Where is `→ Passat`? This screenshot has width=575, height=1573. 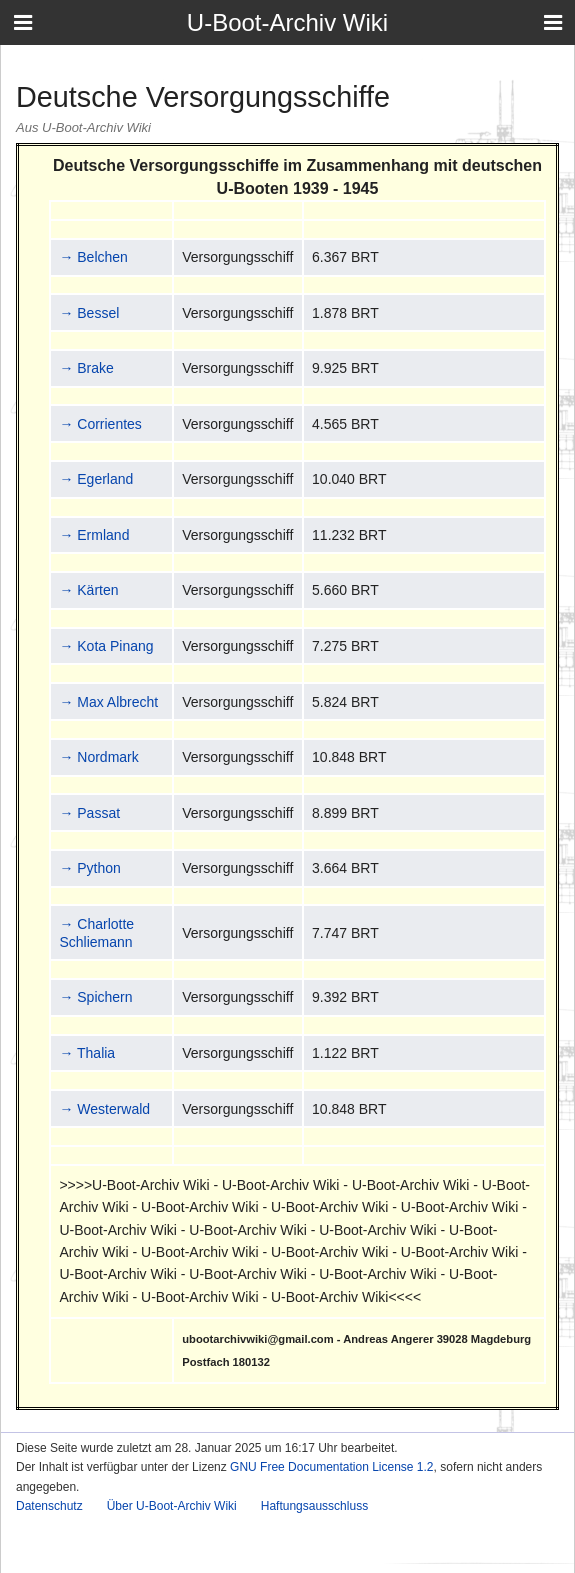
→ Passat is located at coordinates (89, 813).